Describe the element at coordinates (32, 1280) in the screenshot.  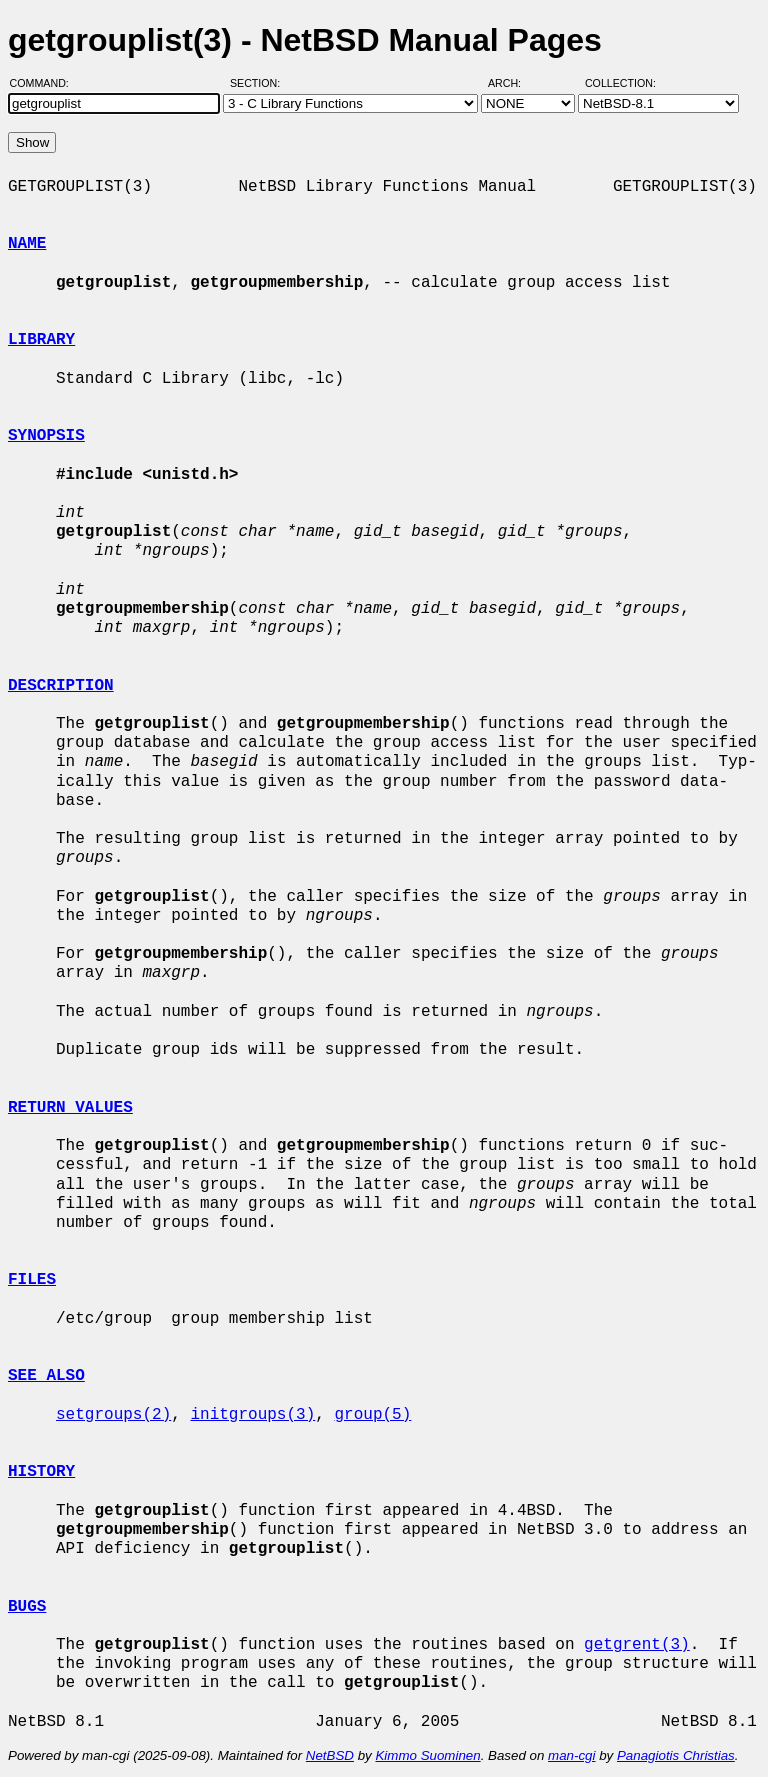
I see `FILES` at that location.